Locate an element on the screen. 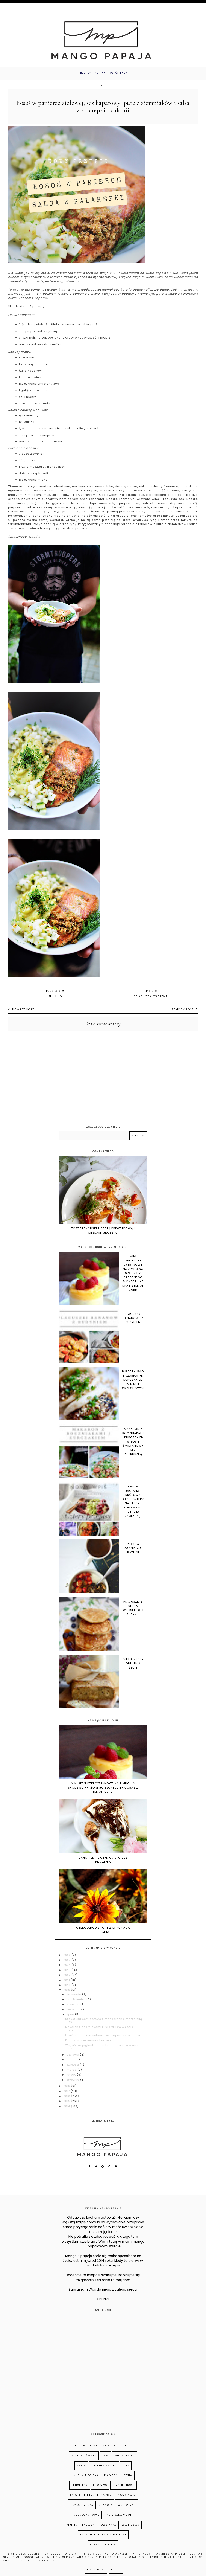  stycznia is located at coordinates (73, 2086).